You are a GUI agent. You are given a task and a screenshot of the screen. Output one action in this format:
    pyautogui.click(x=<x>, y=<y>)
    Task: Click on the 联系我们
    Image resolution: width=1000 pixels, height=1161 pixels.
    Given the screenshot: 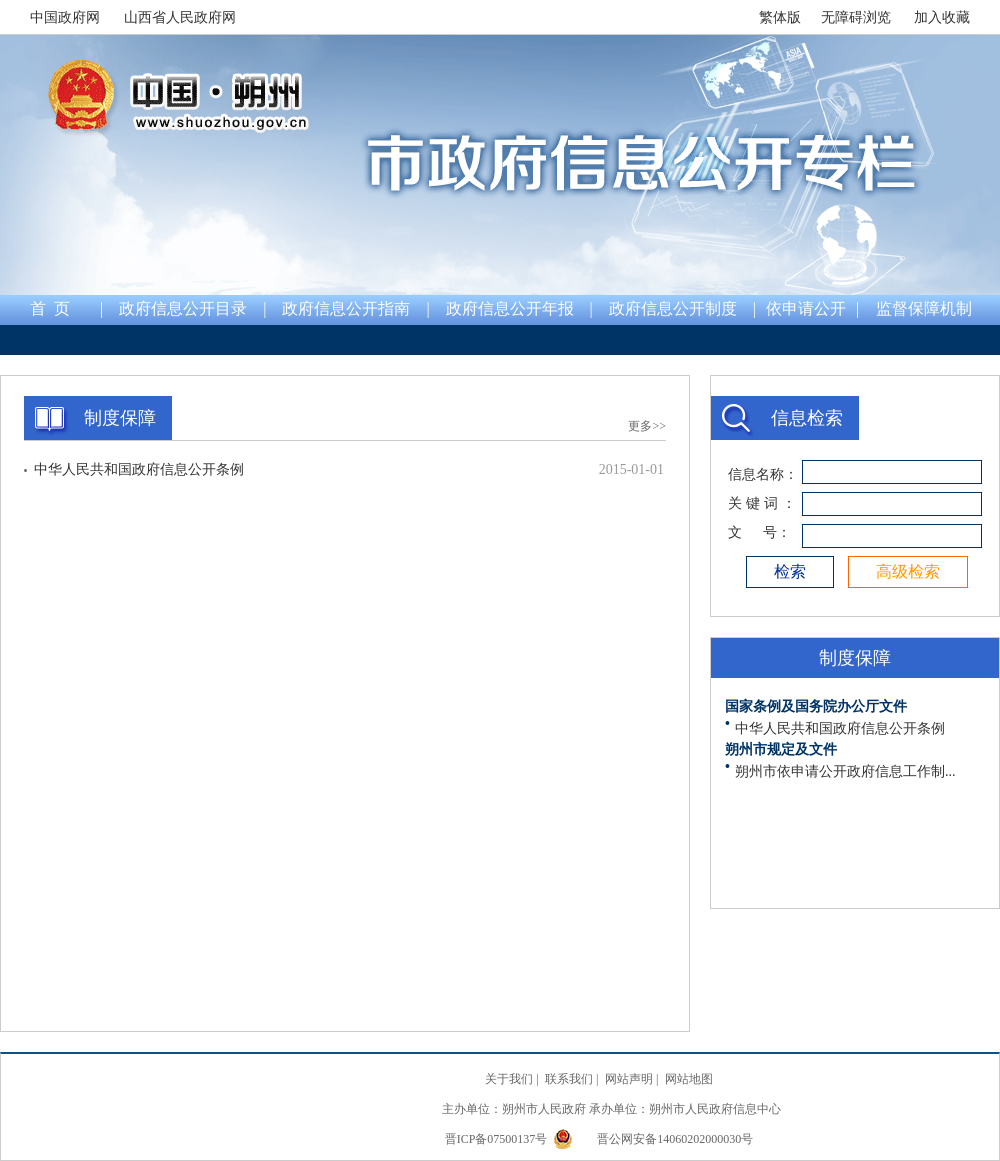 What is the action you would take?
    pyautogui.click(x=569, y=1079)
    